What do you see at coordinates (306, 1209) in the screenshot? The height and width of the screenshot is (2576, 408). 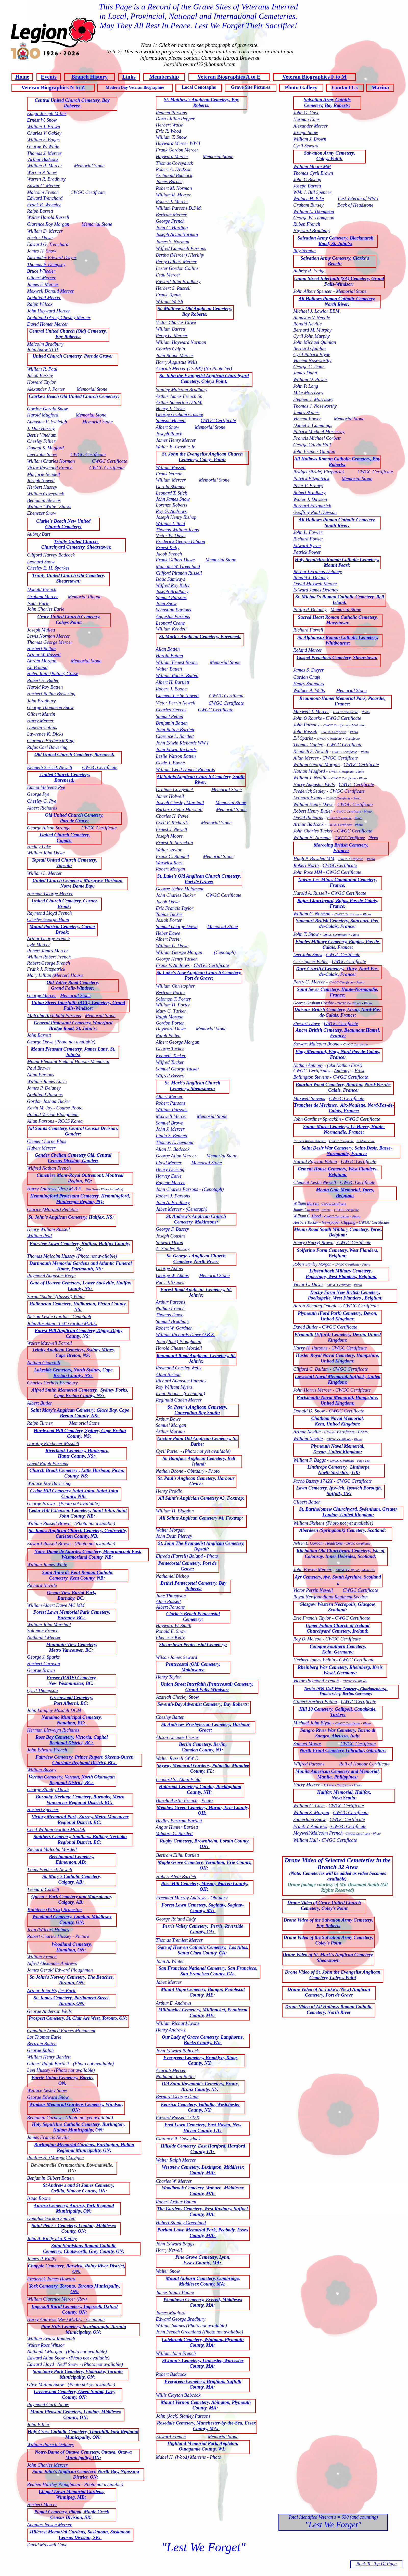 I see `James Caravan` at bounding box center [306, 1209].